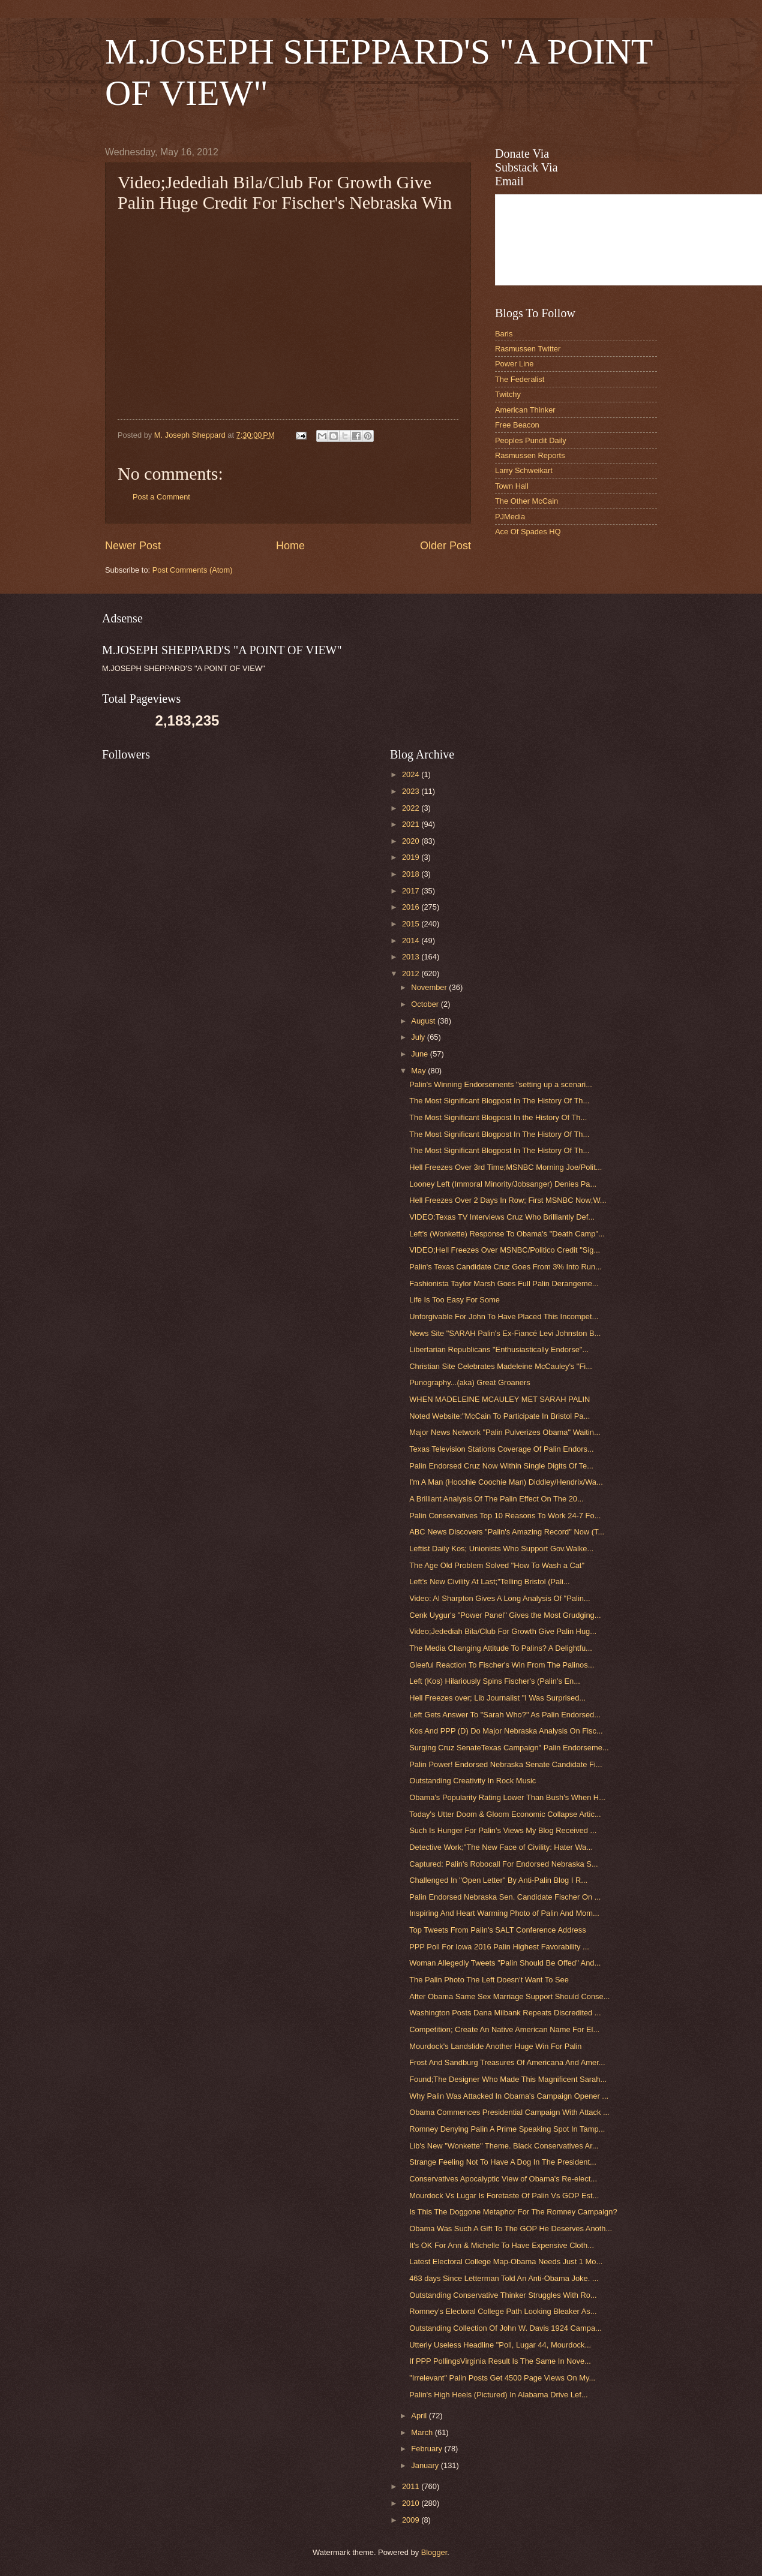  I want to click on Power Line, so click(514, 363).